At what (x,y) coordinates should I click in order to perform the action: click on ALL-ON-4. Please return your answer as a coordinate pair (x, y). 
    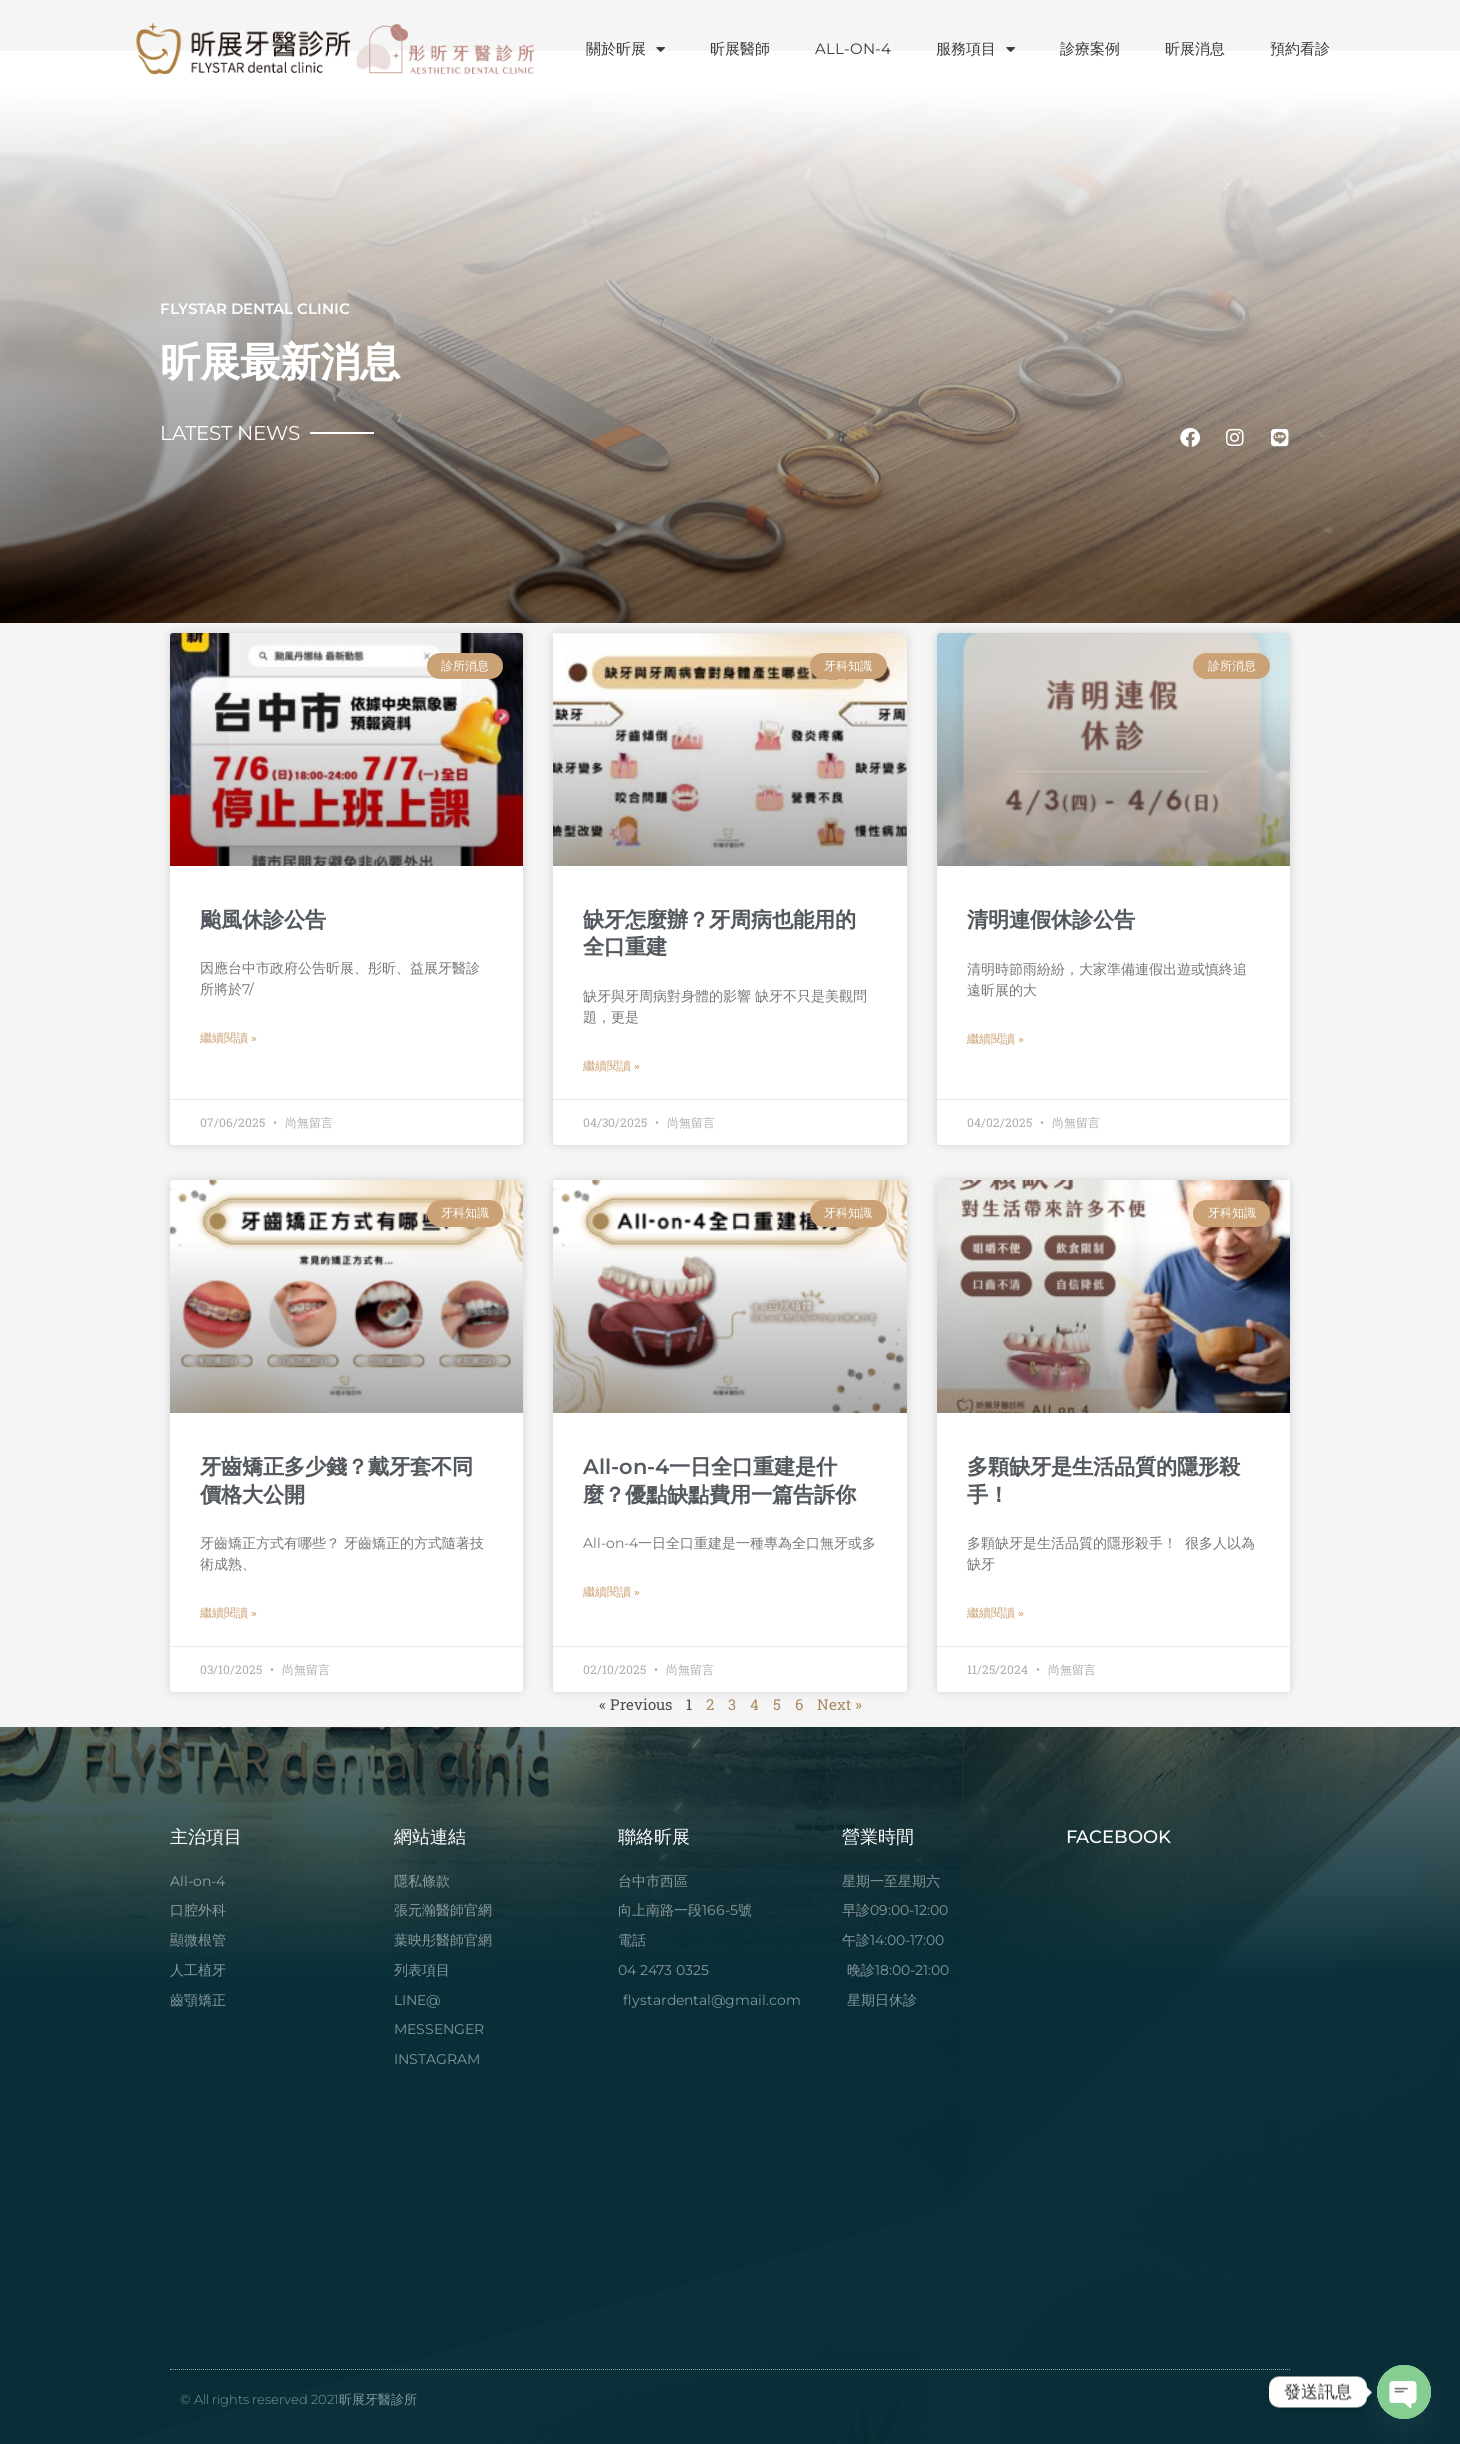
    Looking at the image, I should click on (853, 48).